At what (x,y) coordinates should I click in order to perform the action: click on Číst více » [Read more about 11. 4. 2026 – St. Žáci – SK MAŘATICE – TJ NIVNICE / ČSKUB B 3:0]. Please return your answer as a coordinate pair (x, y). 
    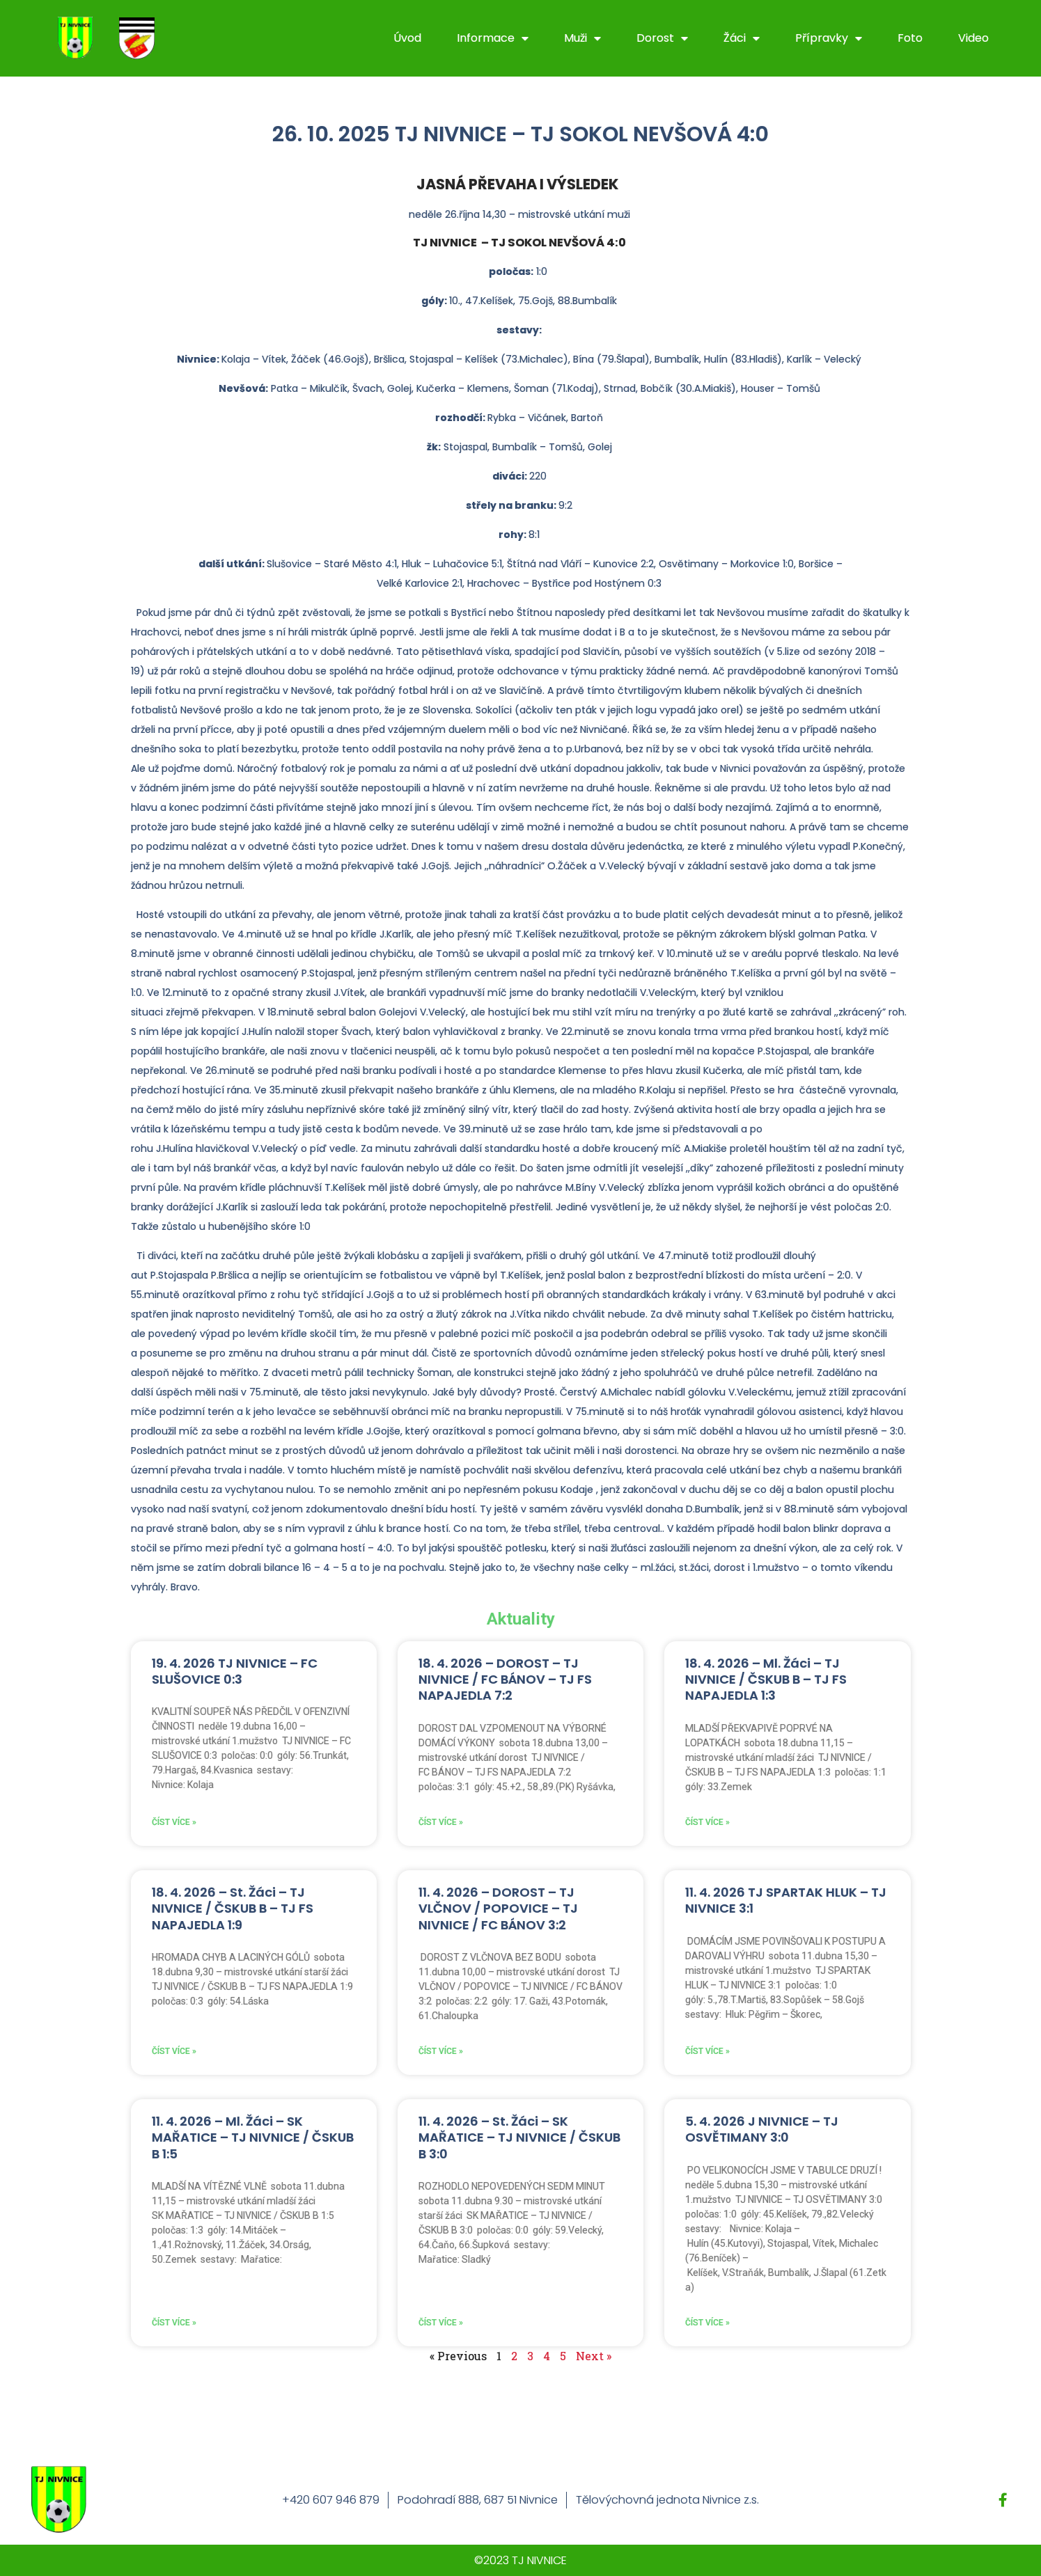
    Looking at the image, I should click on (440, 2323).